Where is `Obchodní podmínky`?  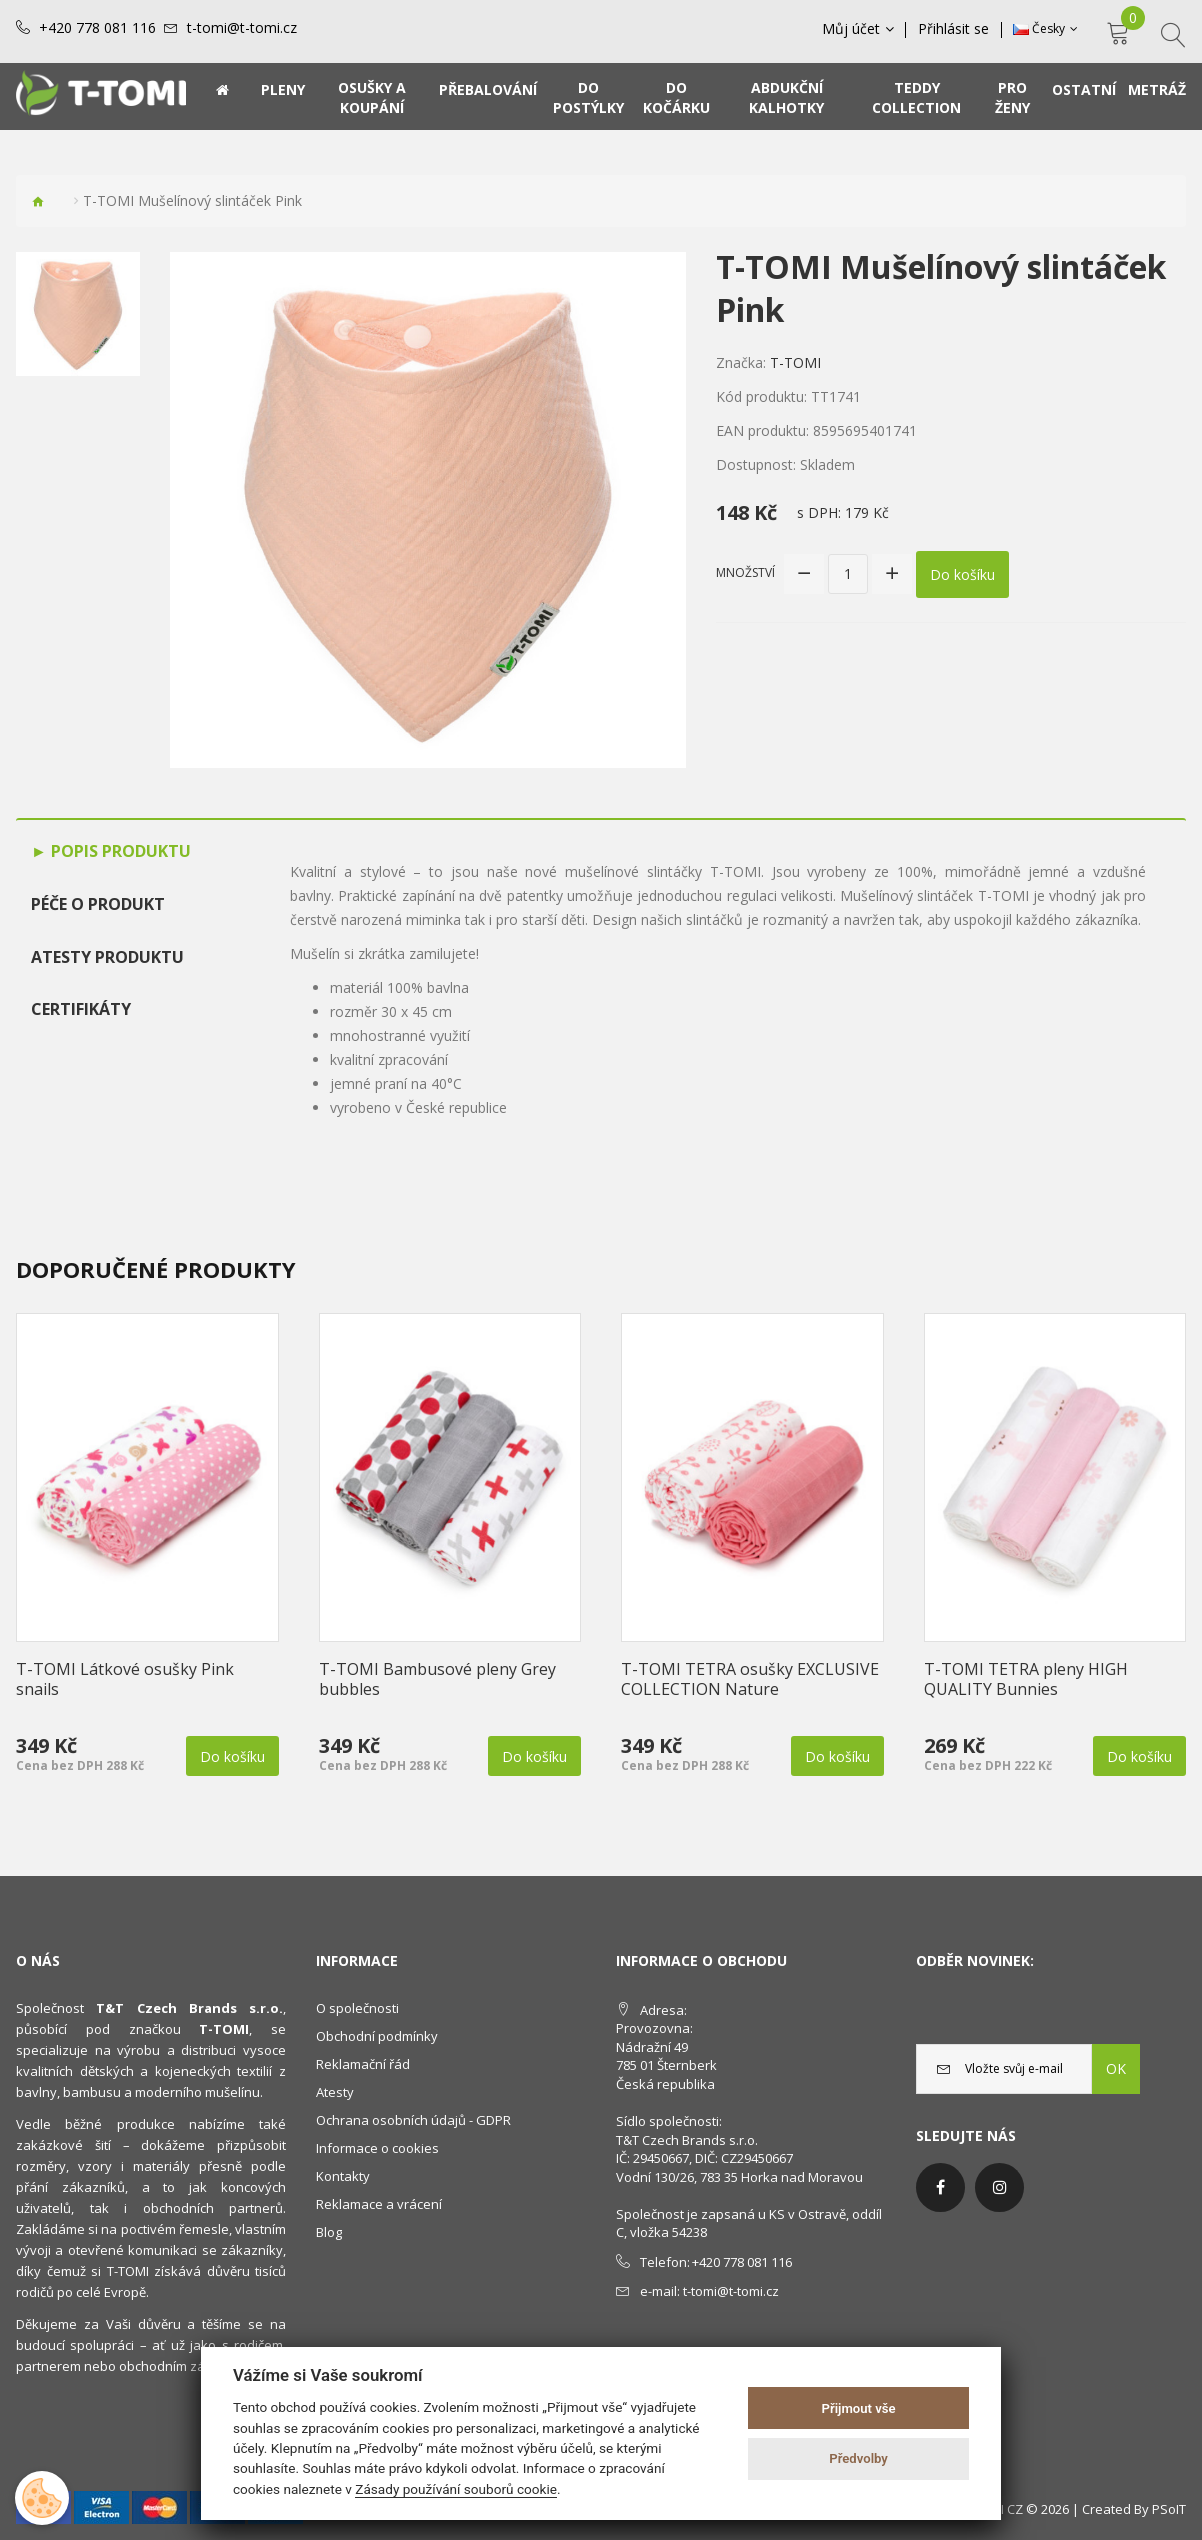
Obchodní podmínky is located at coordinates (377, 2036).